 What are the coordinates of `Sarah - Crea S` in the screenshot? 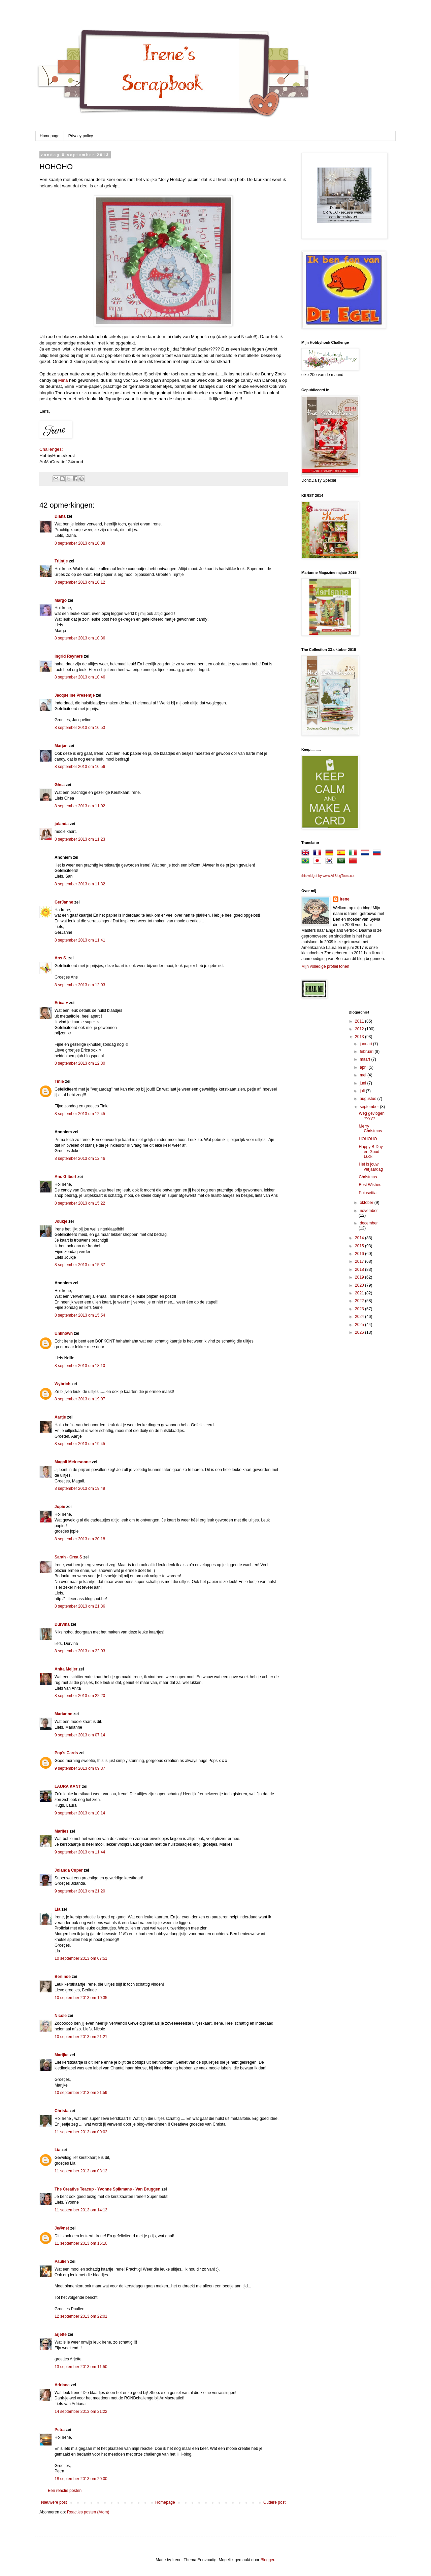 It's located at (68, 1557).